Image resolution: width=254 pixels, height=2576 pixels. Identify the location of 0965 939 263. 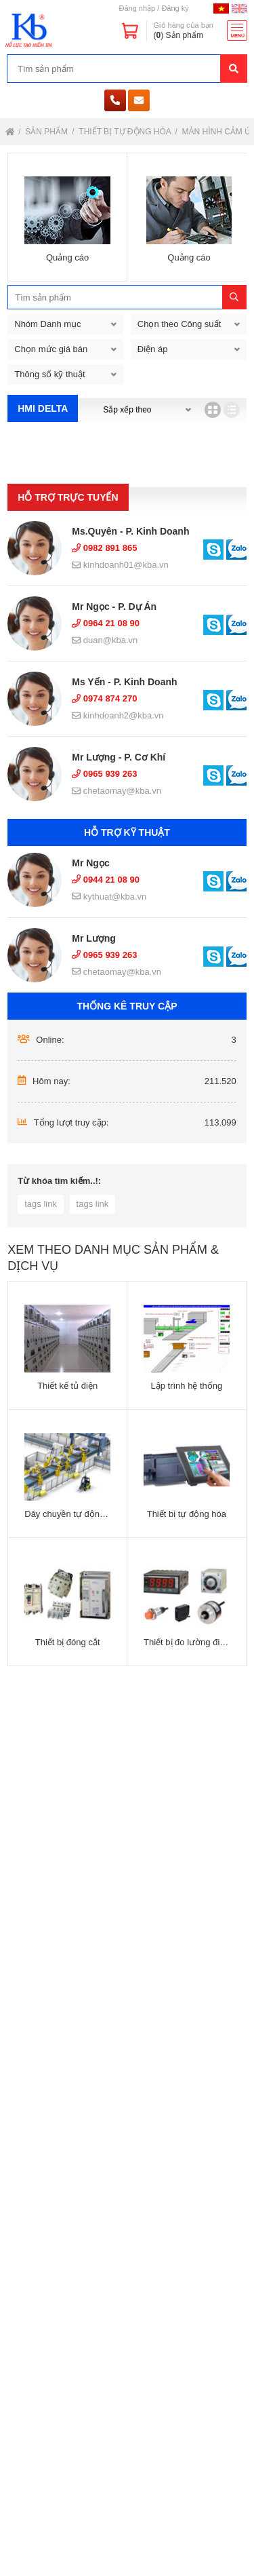
(104, 774).